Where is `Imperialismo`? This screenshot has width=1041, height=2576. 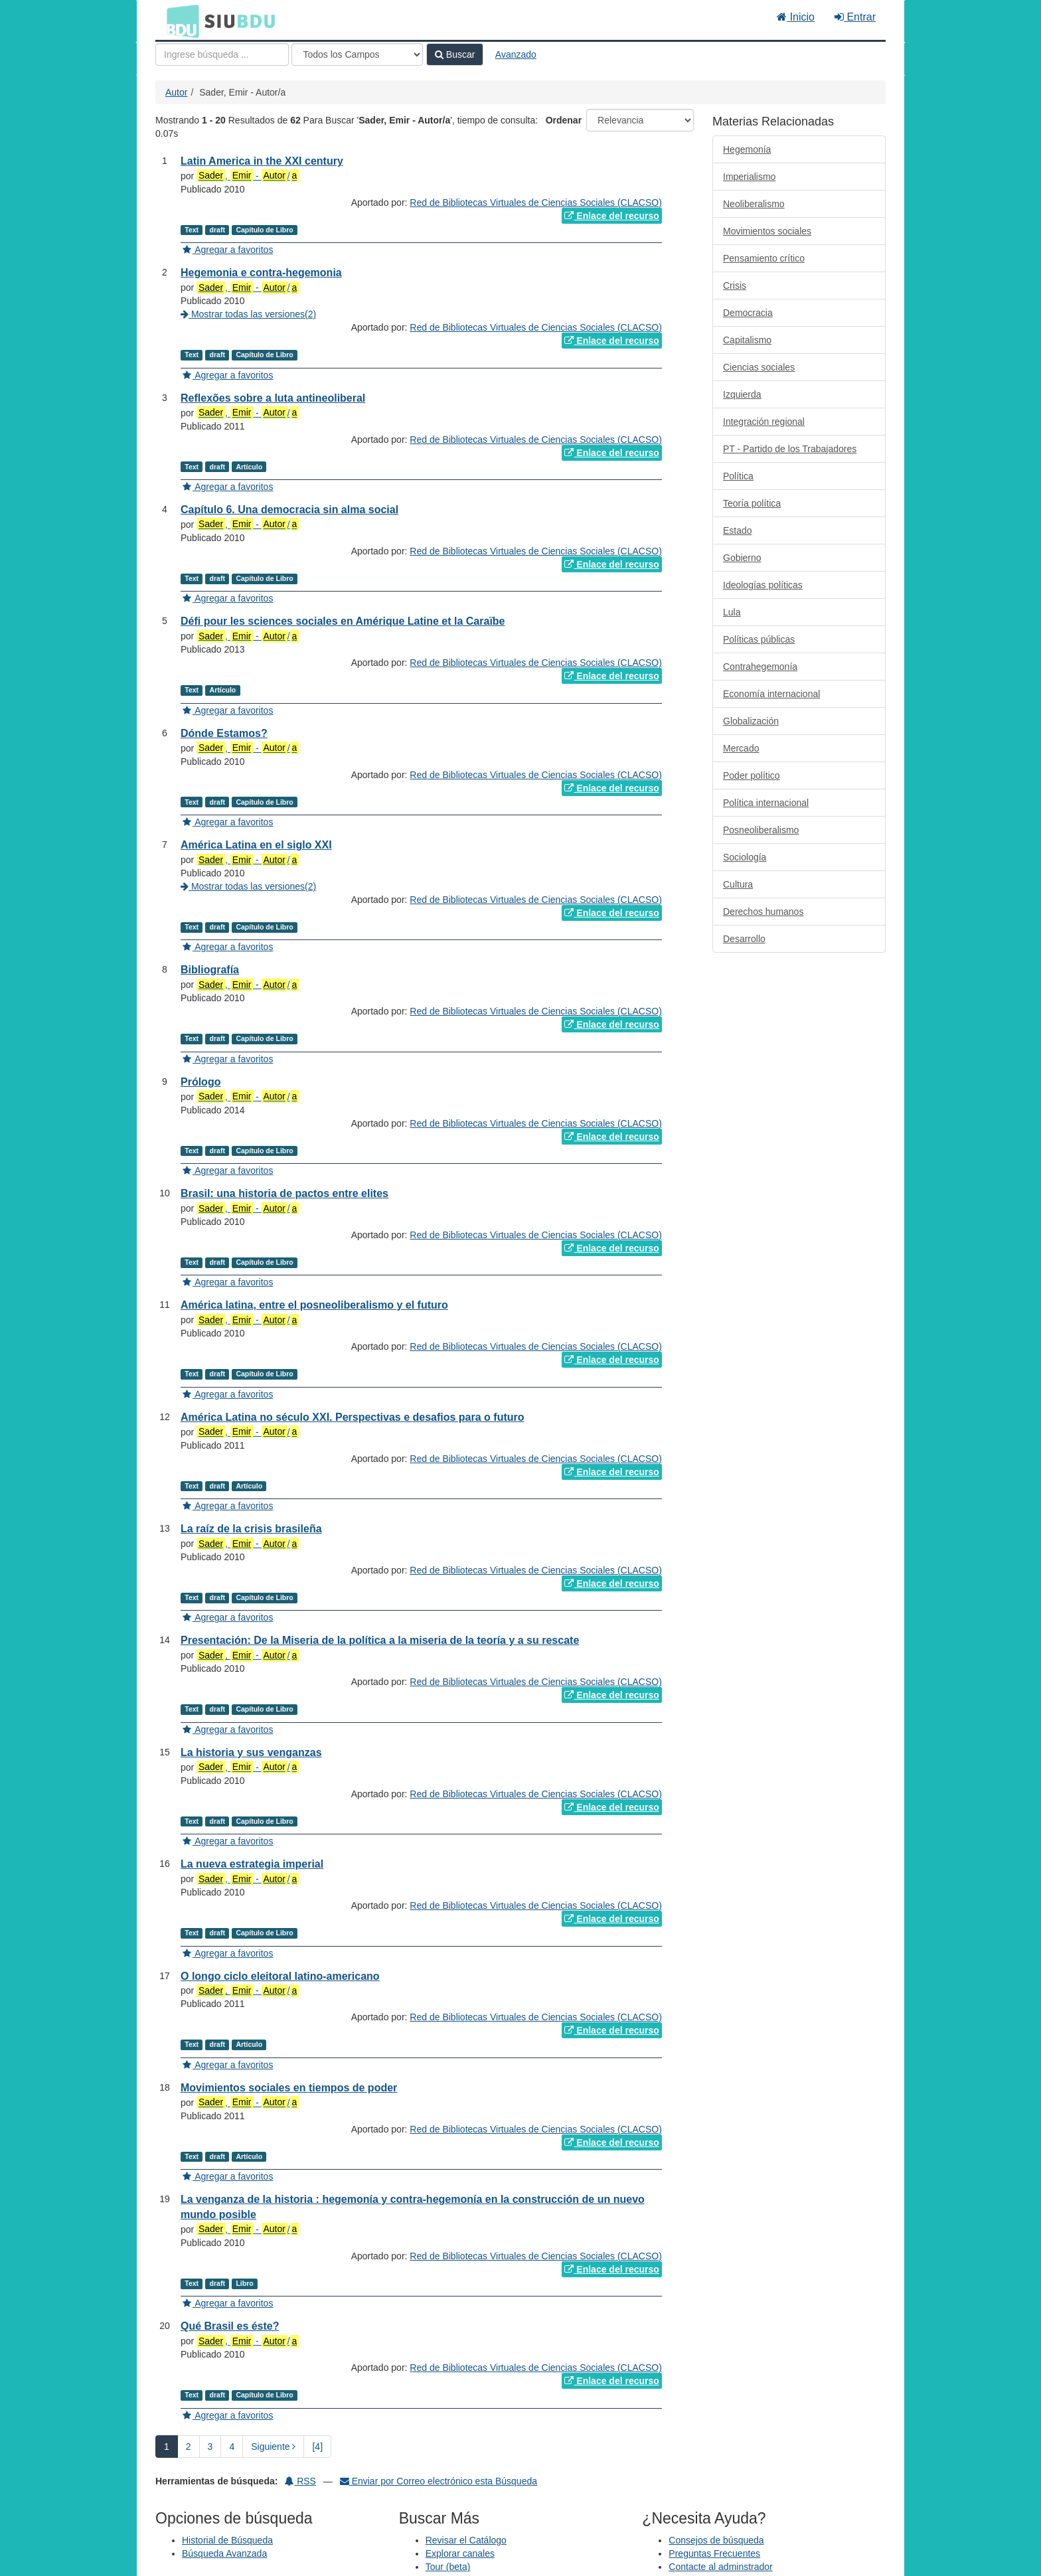 Imperialismo is located at coordinates (749, 176).